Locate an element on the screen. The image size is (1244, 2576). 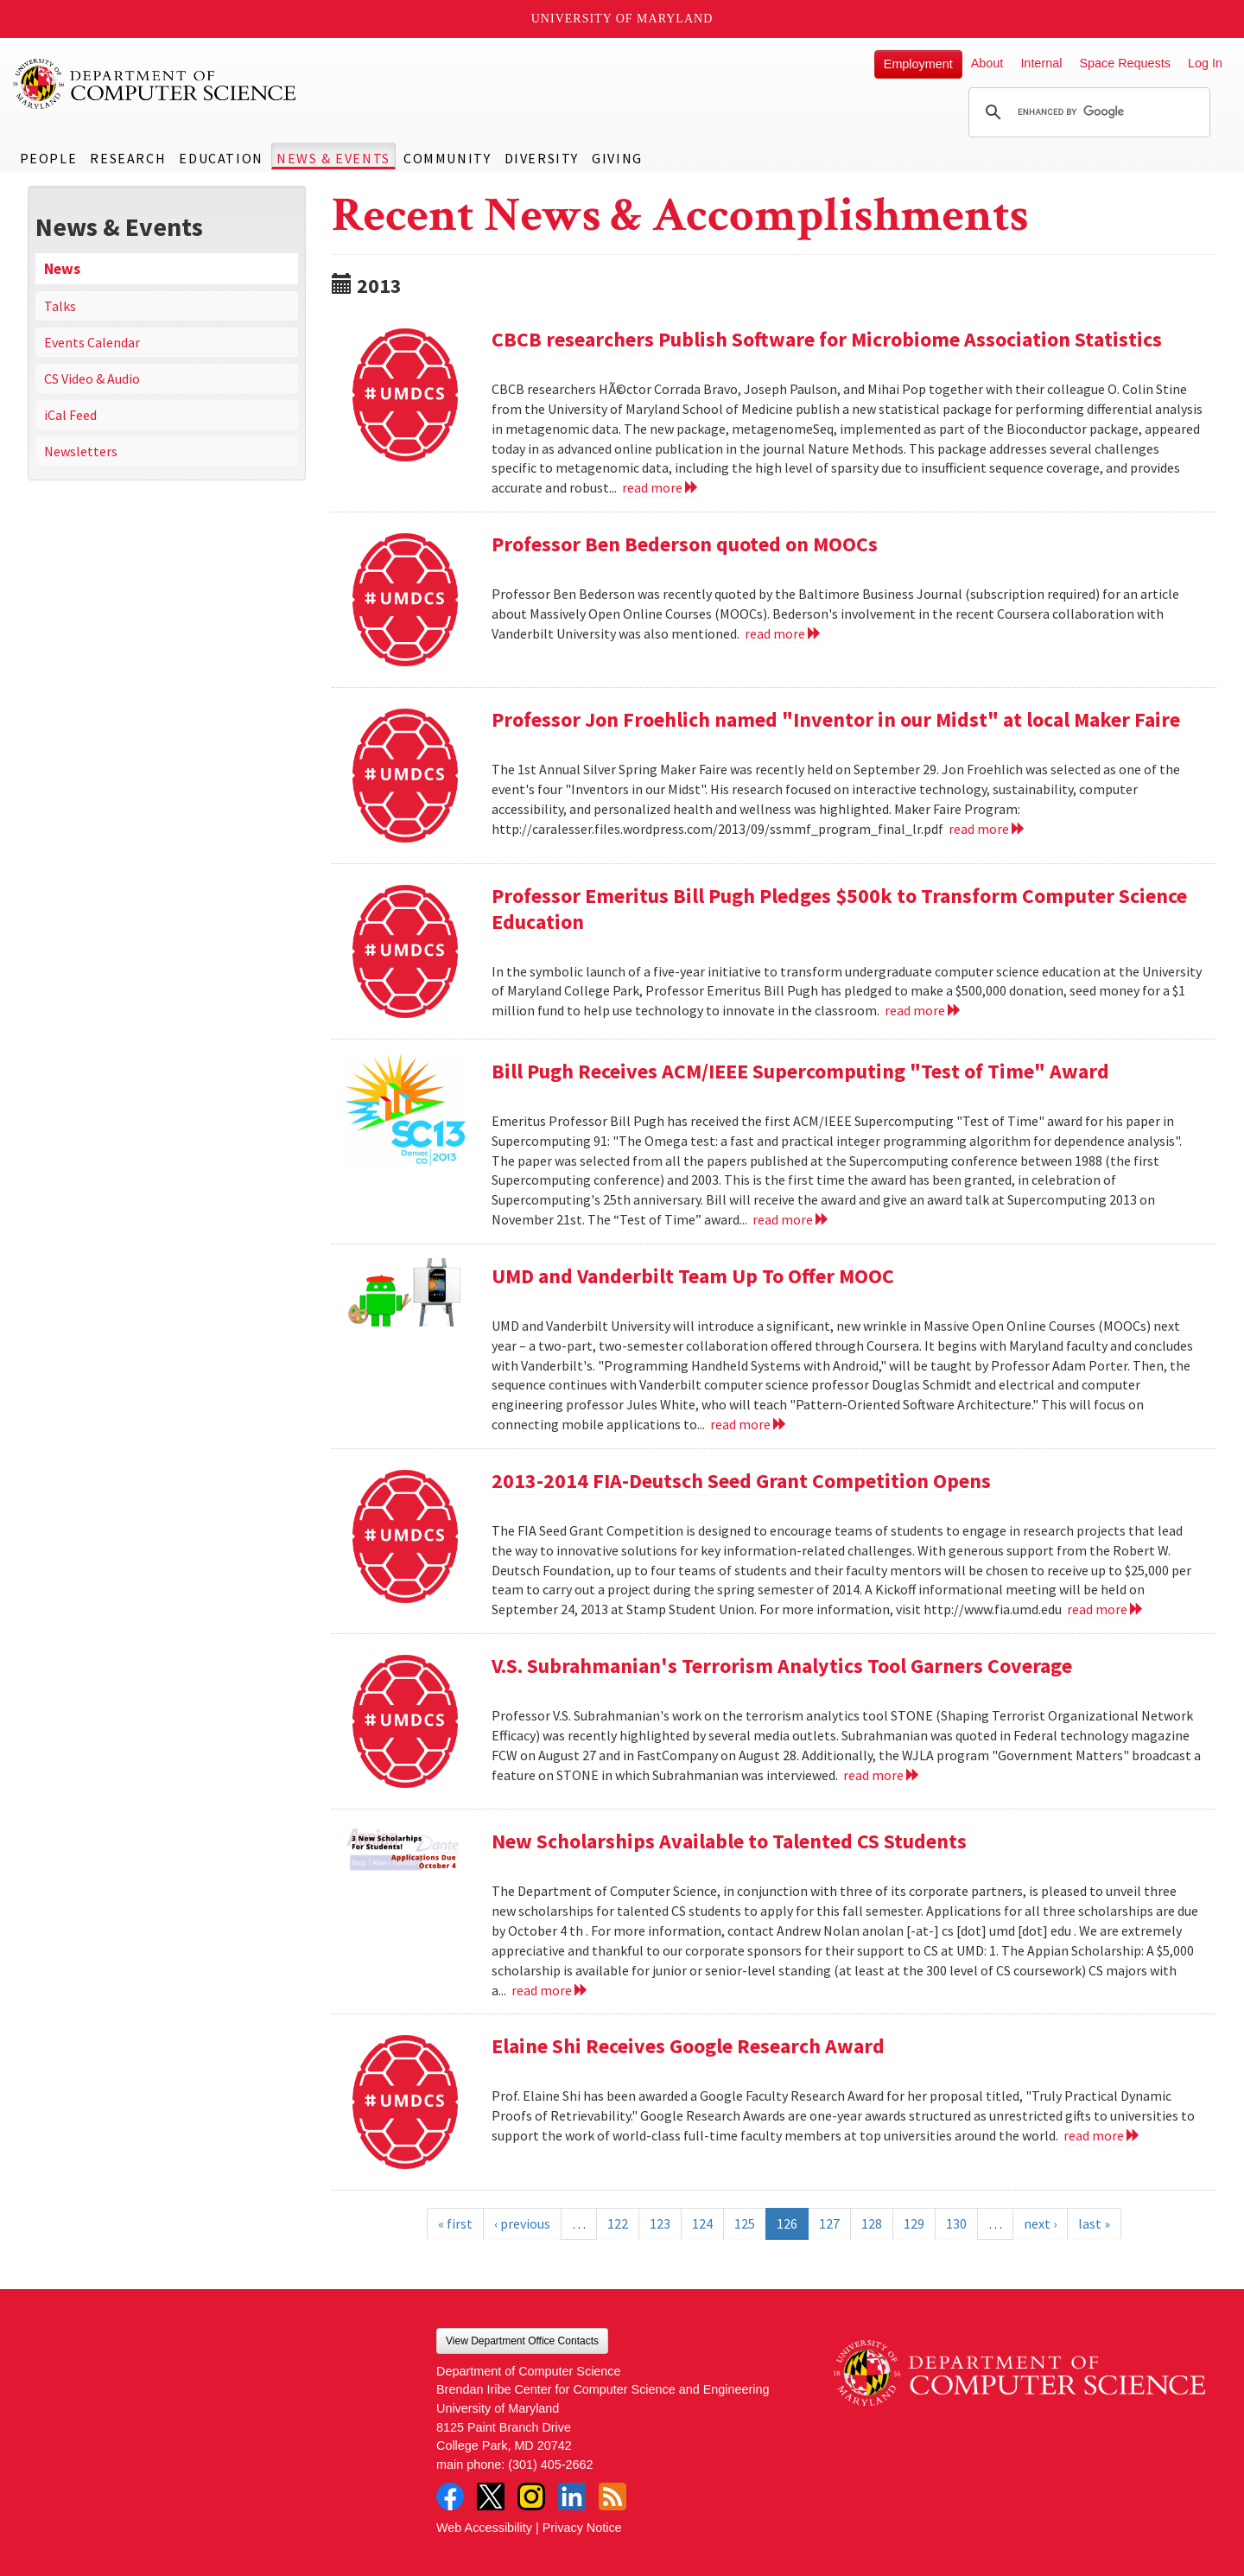
RSS Feed is located at coordinates (612, 2496).